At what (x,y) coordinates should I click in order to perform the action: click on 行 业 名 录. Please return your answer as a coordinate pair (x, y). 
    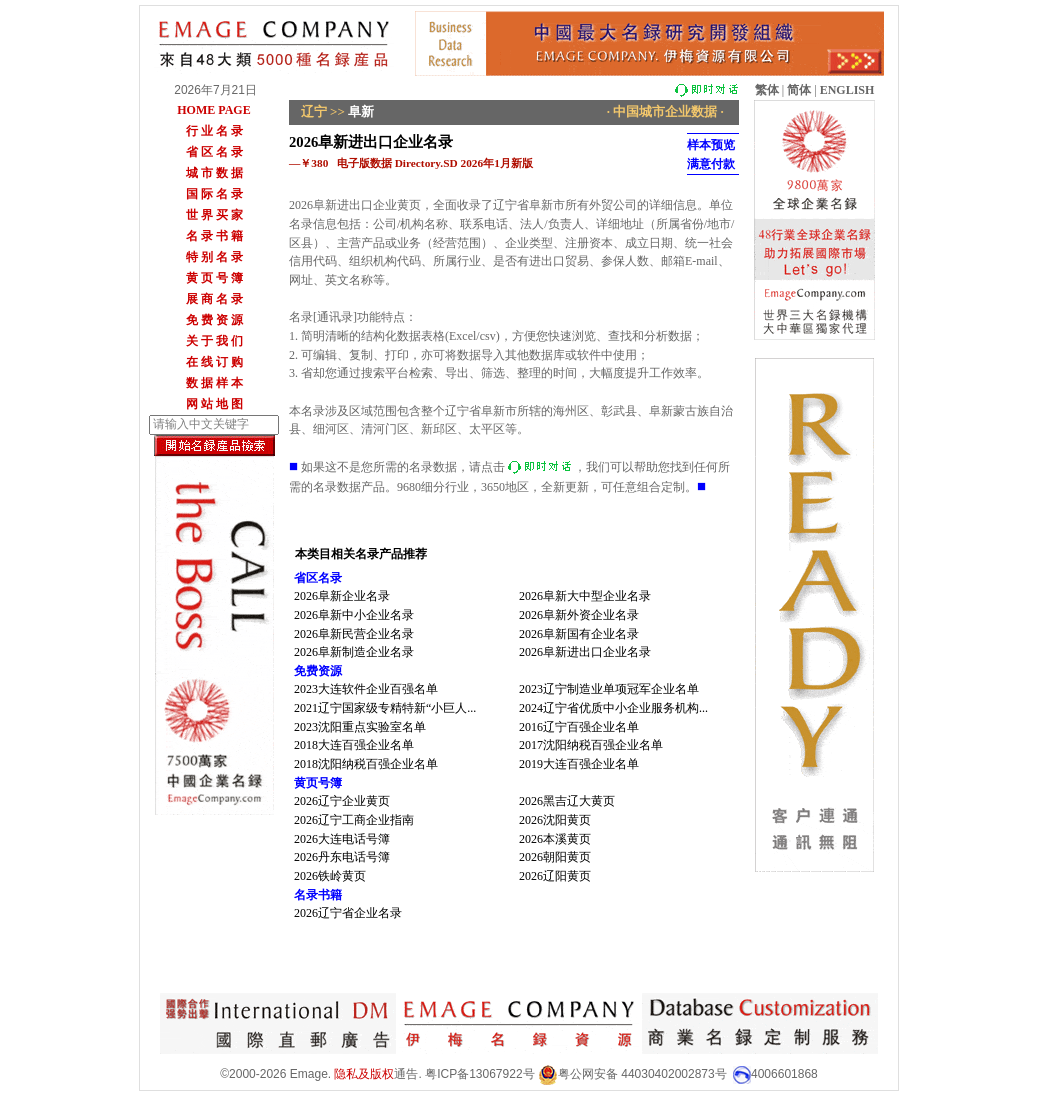
    Looking at the image, I should click on (214, 131).